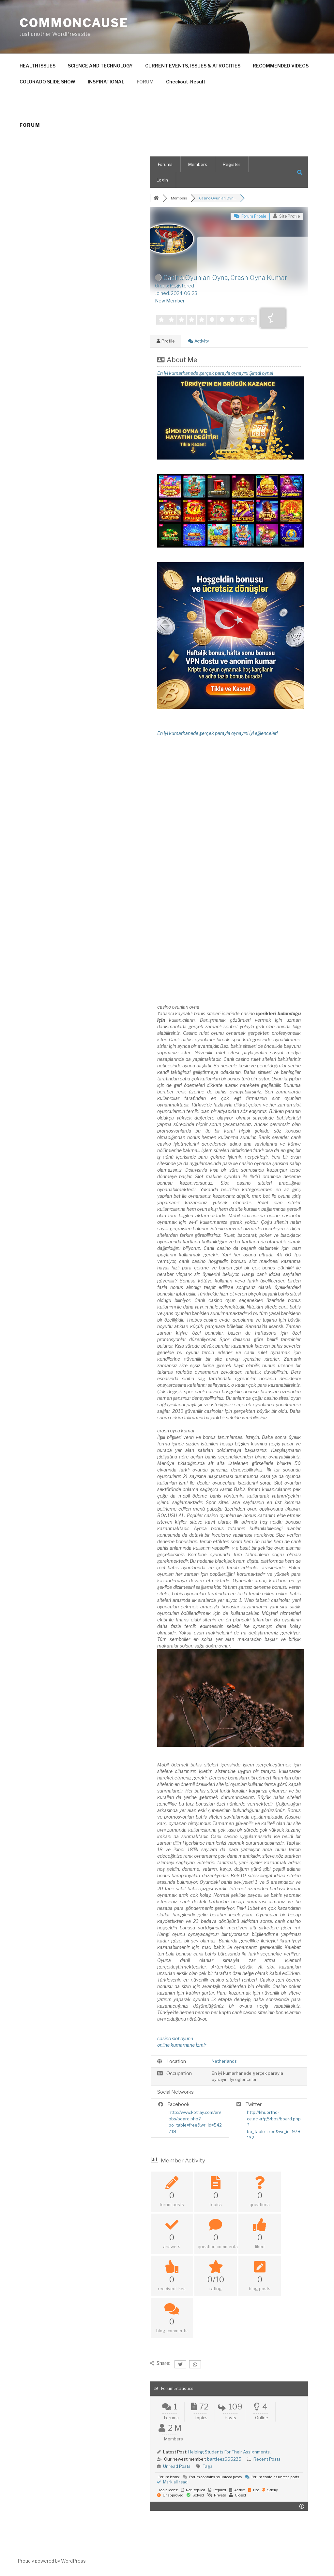 The height and width of the screenshot is (2576, 334). What do you see at coordinates (217, 733) in the screenshot?
I see `En iyi kumarhanede gerçek parayla oynayın! İyi eğlenceler!` at bounding box center [217, 733].